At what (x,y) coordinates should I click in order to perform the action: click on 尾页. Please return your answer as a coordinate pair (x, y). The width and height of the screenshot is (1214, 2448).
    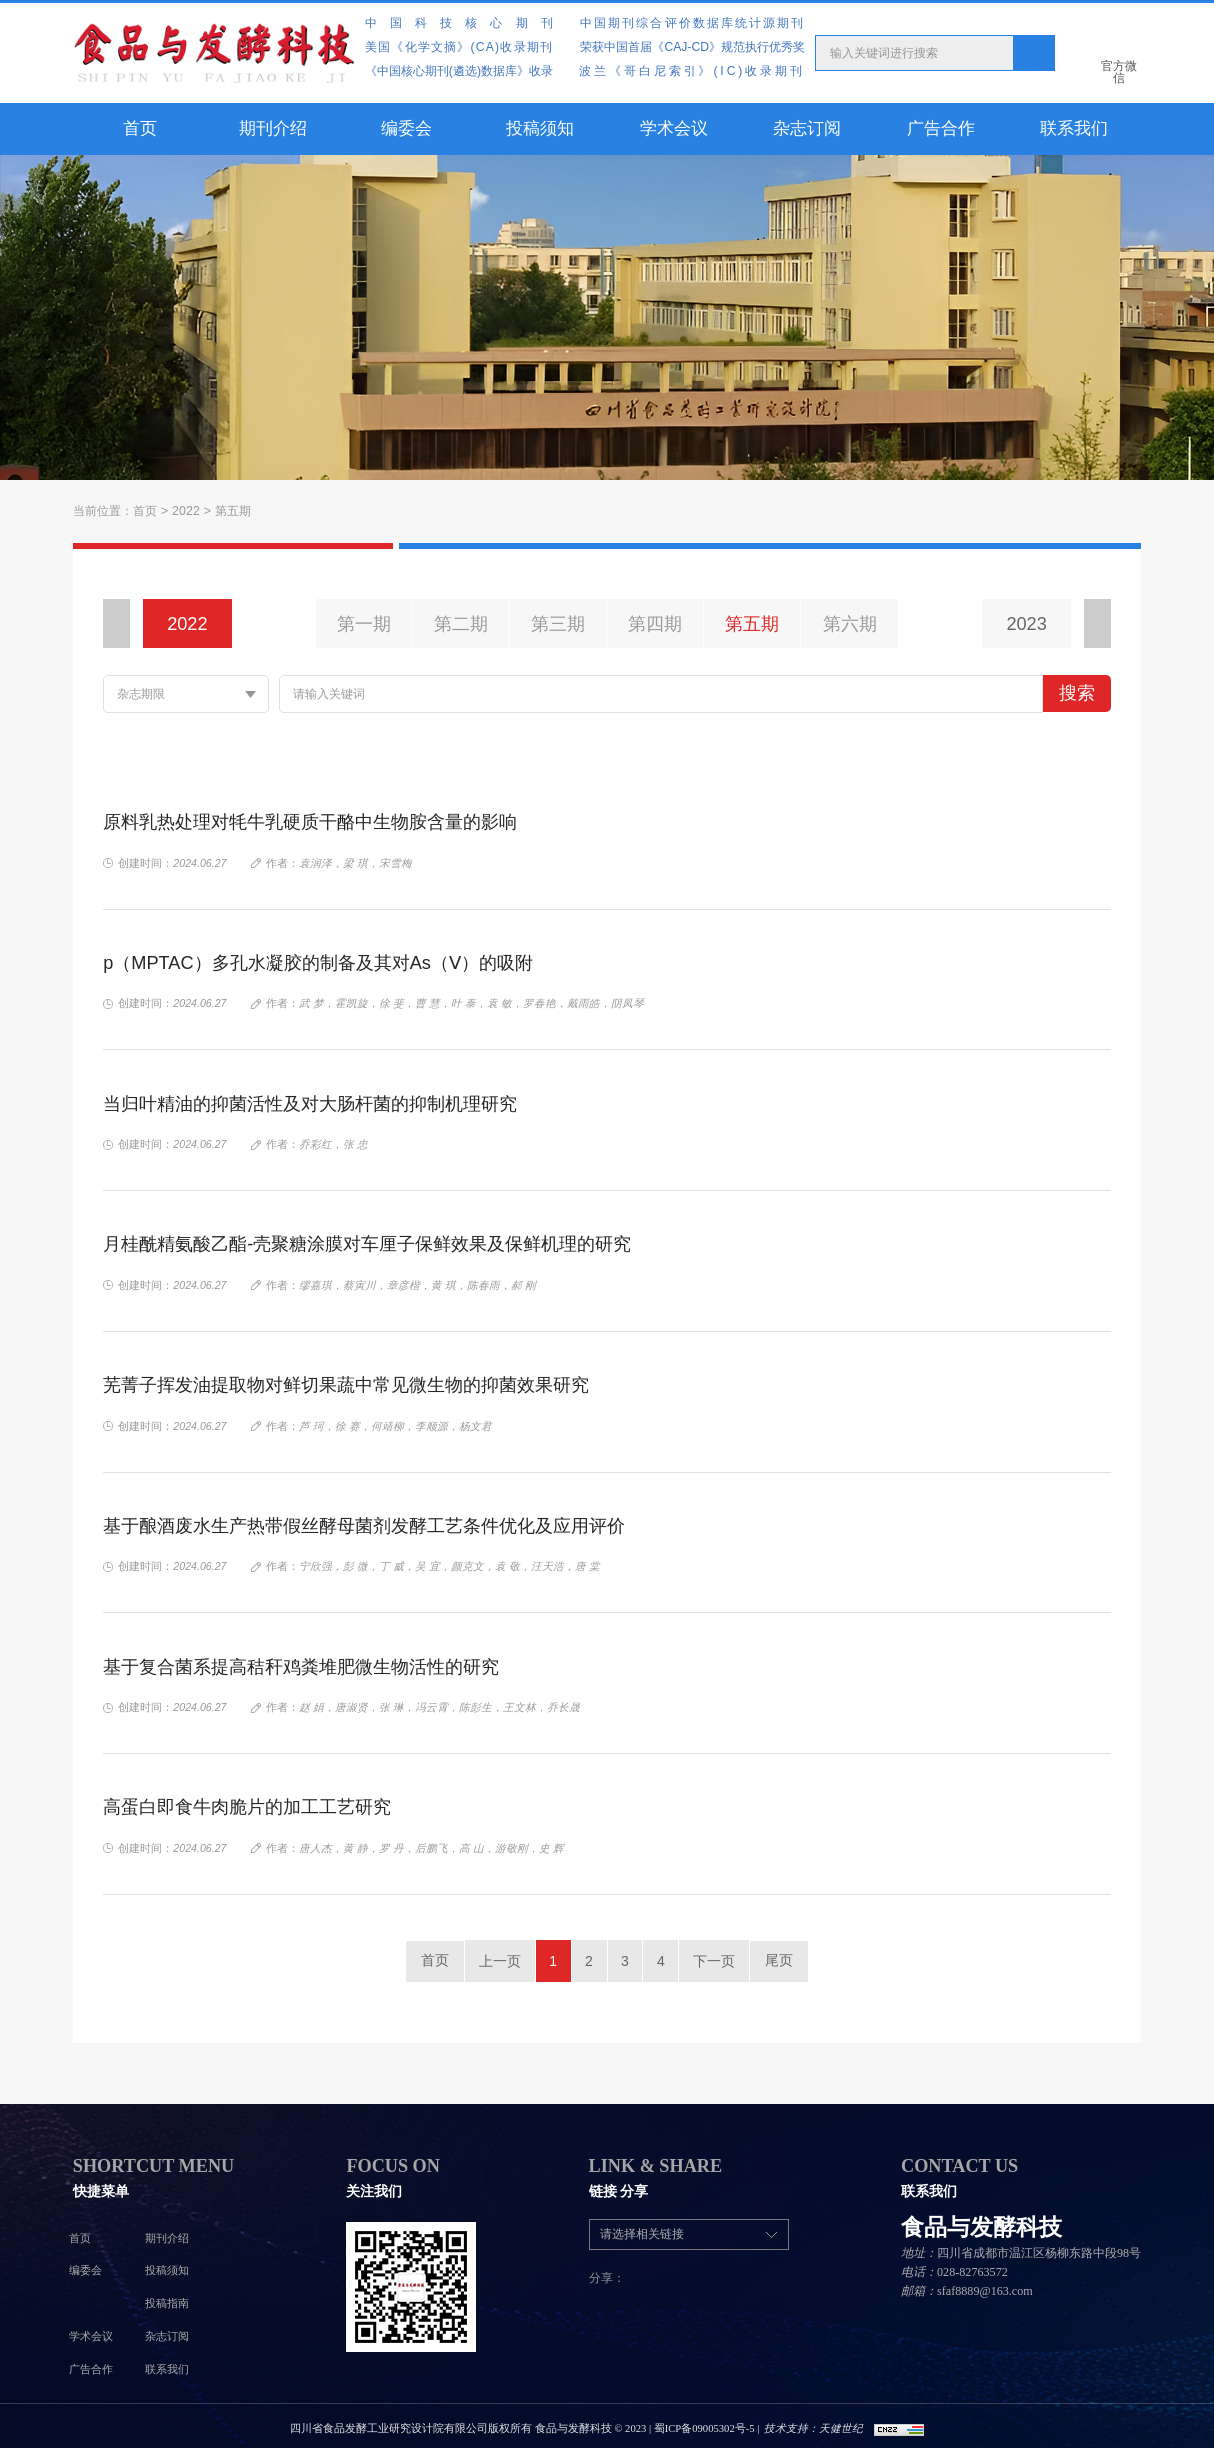
    Looking at the image, I should click on (788, 1958).